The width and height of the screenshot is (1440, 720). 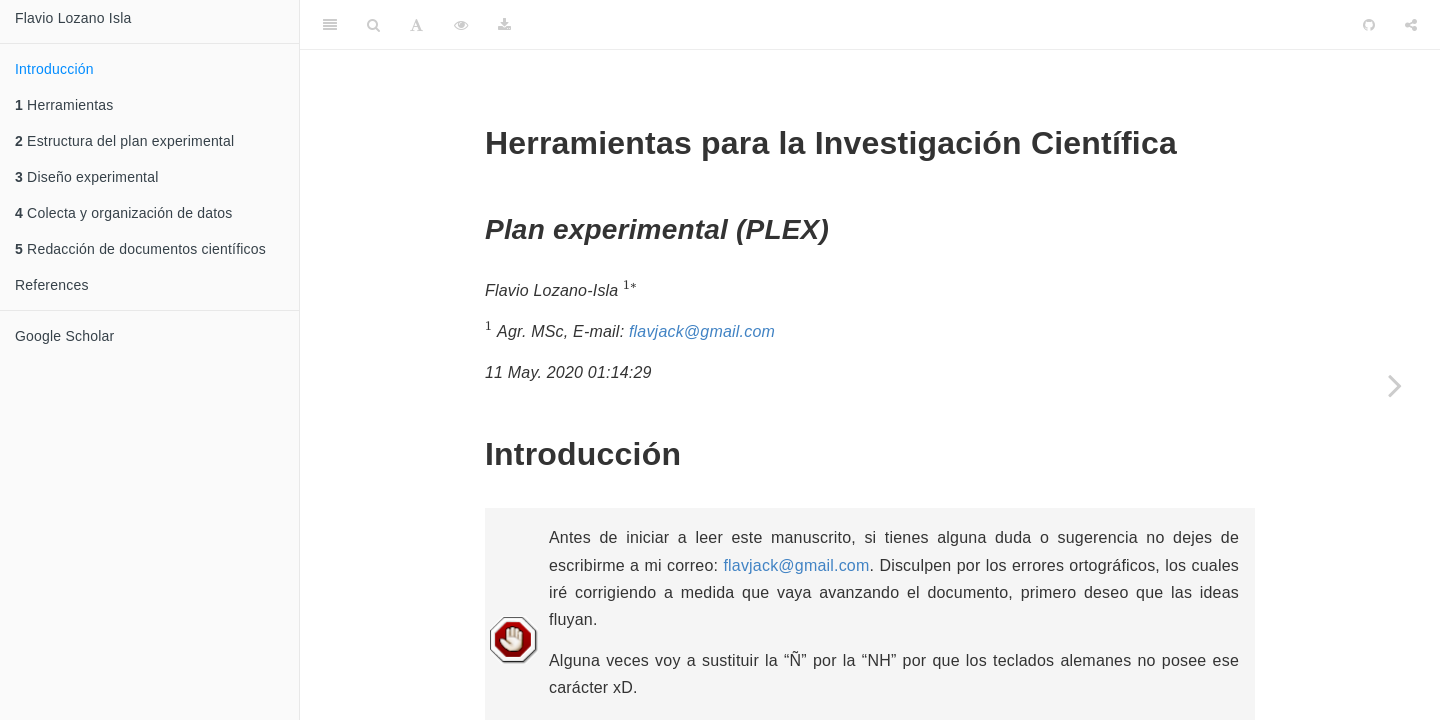 I want to click on flavjack@gmail.com, so click(x=702, y=331).